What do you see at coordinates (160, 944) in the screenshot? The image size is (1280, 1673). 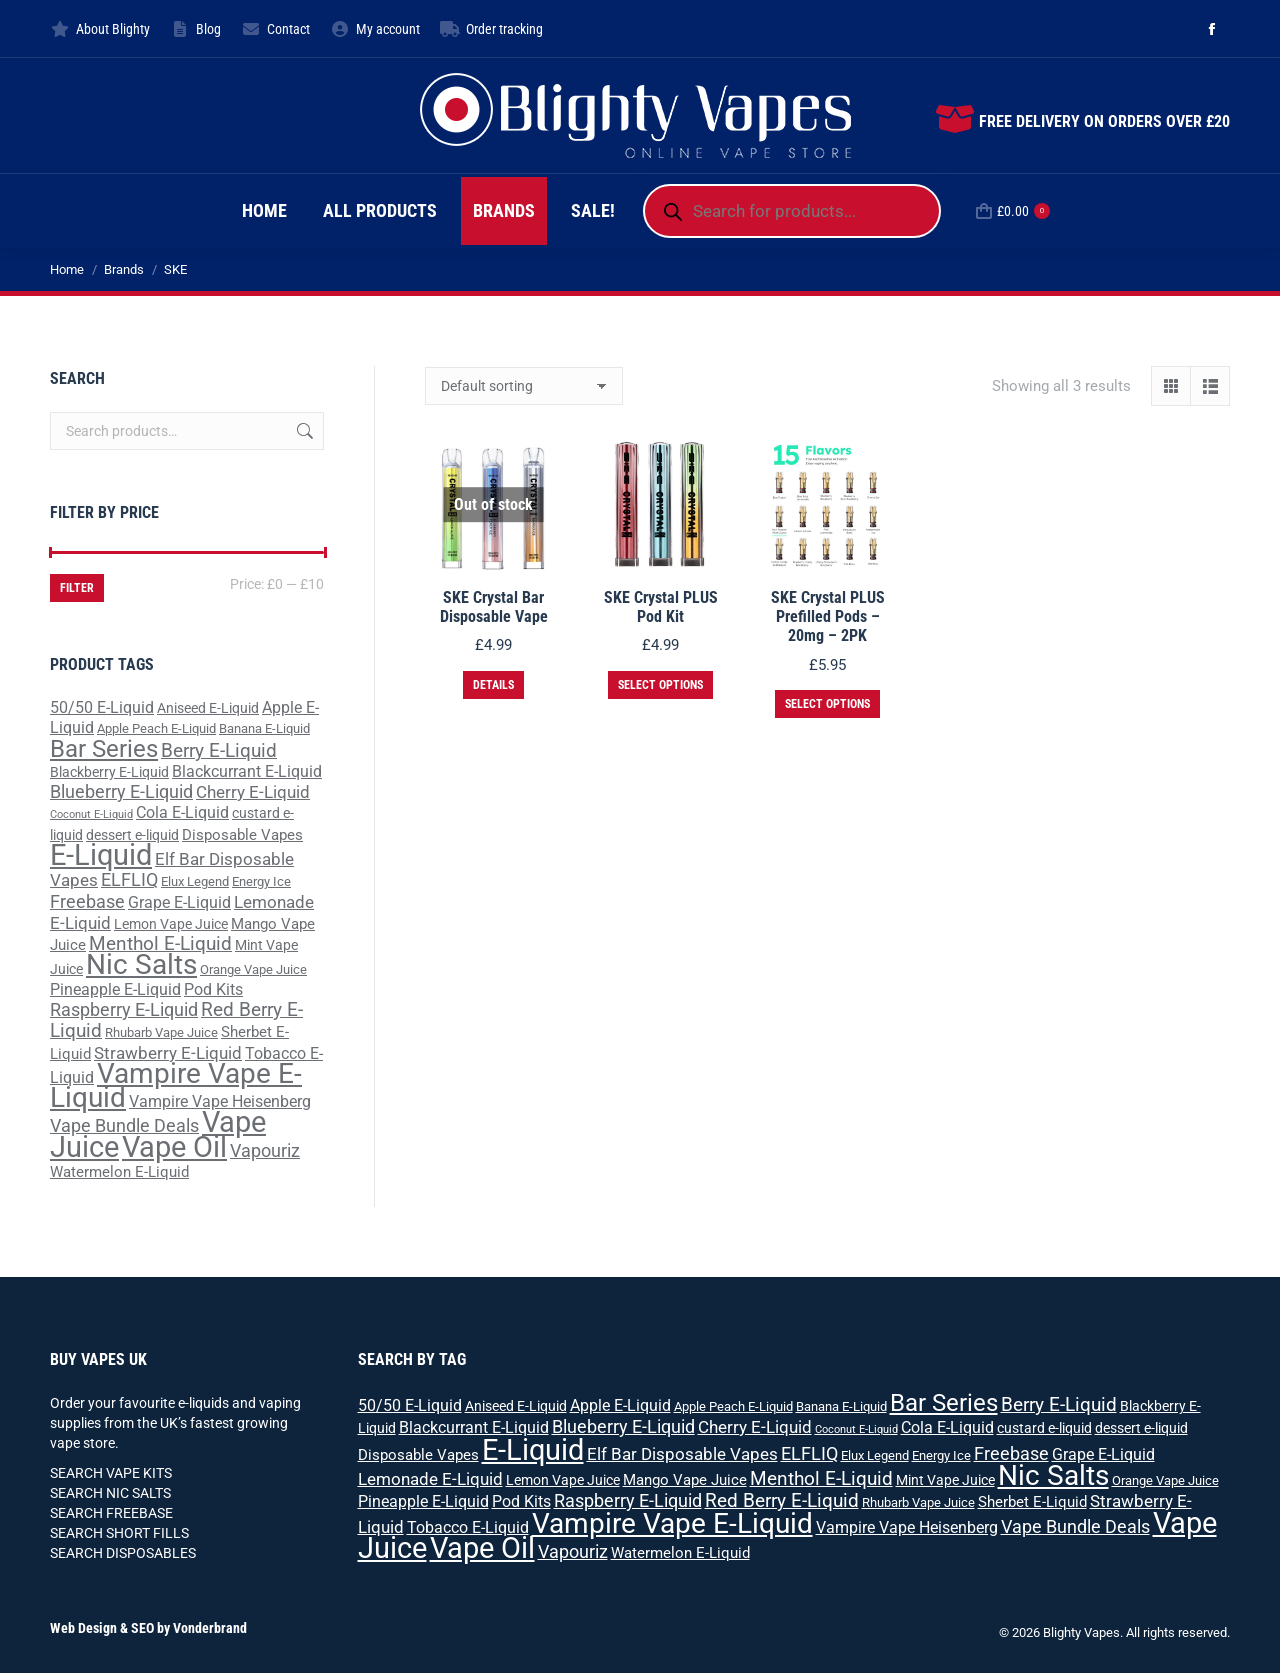 I see `Menthol E-Liquid [Menthol E-Liquid (9 products)]` at bounding box center [160, 944].